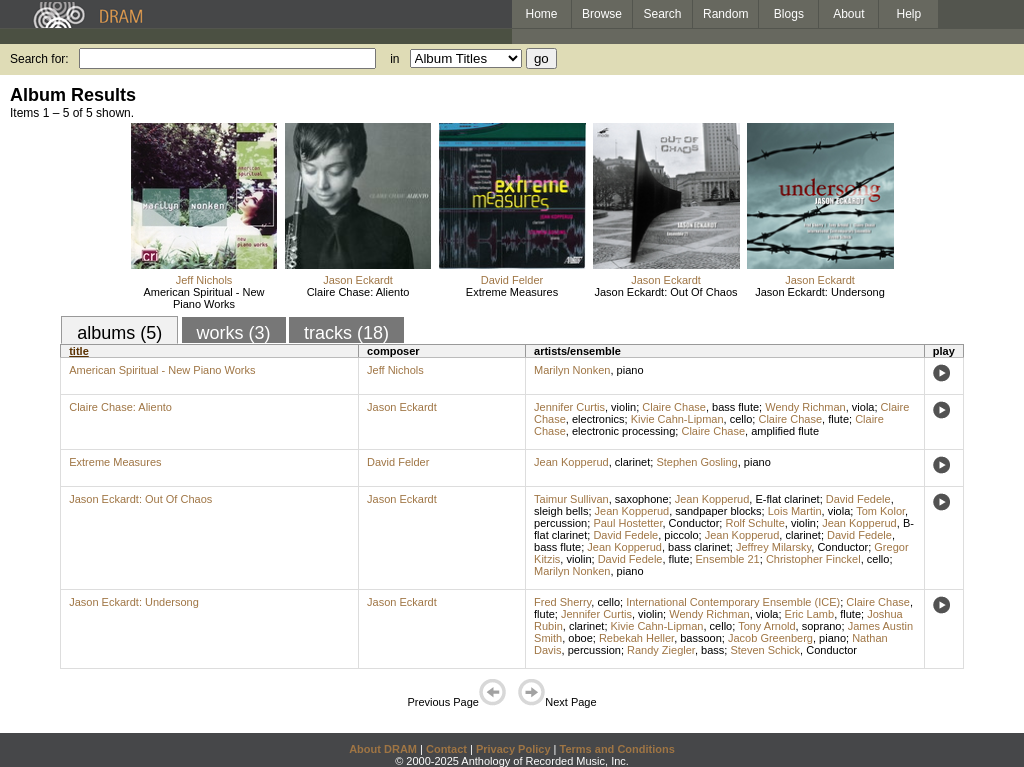 The height and width of the screenshot is (767, 1024). I want to click on viola, so click(863, 407).